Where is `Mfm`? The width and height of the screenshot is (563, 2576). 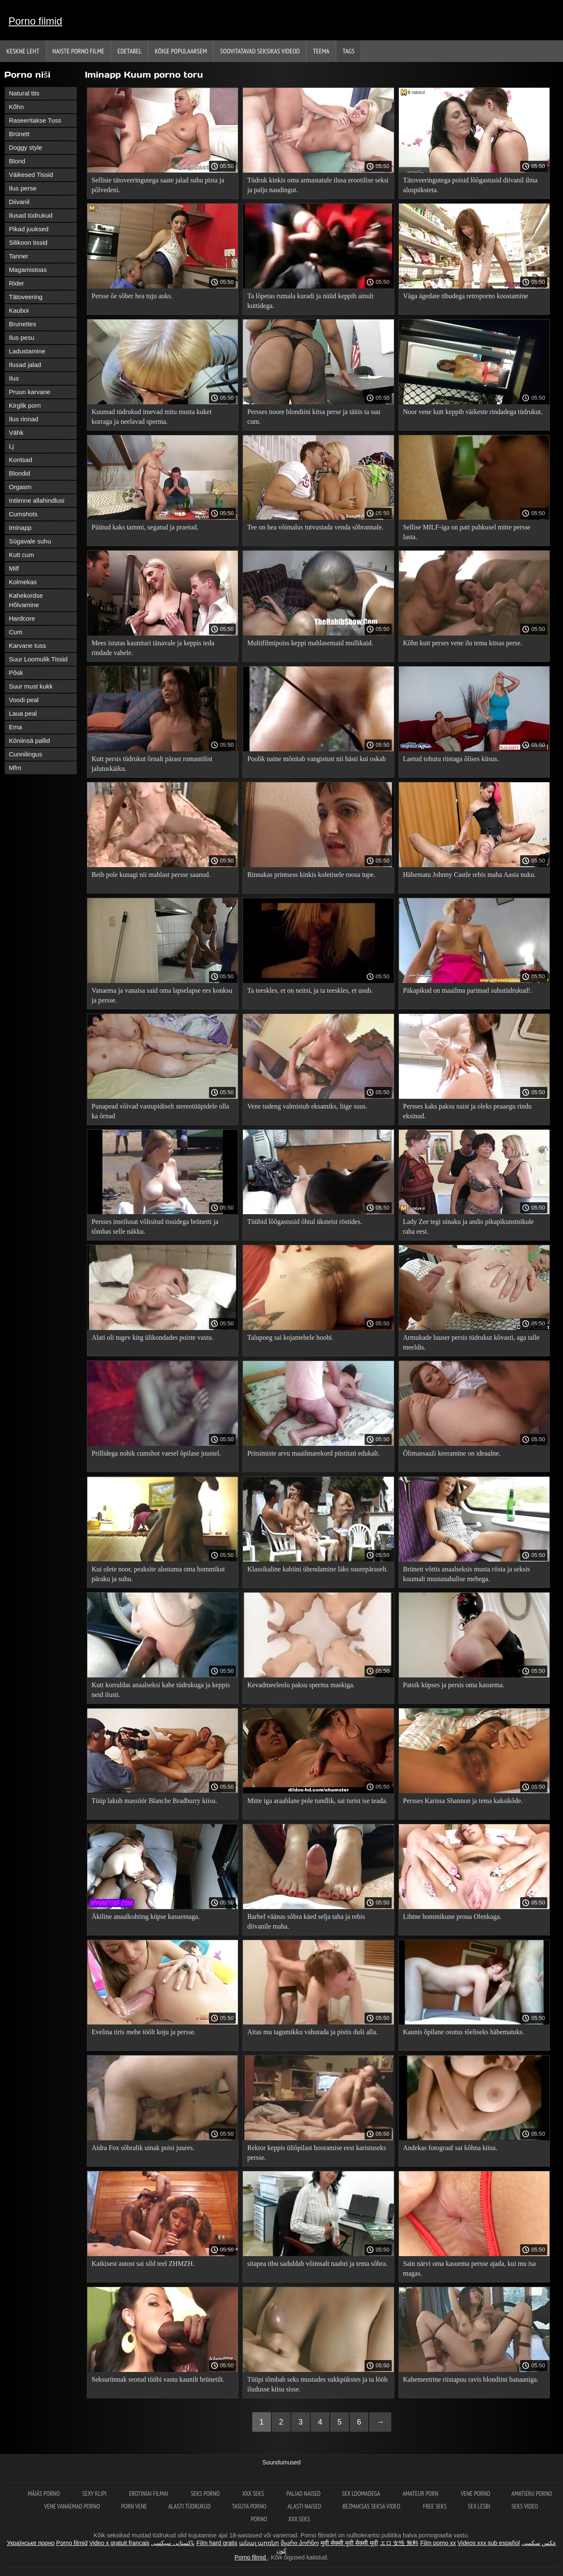
Mfm is located at coordinates (15, 767).